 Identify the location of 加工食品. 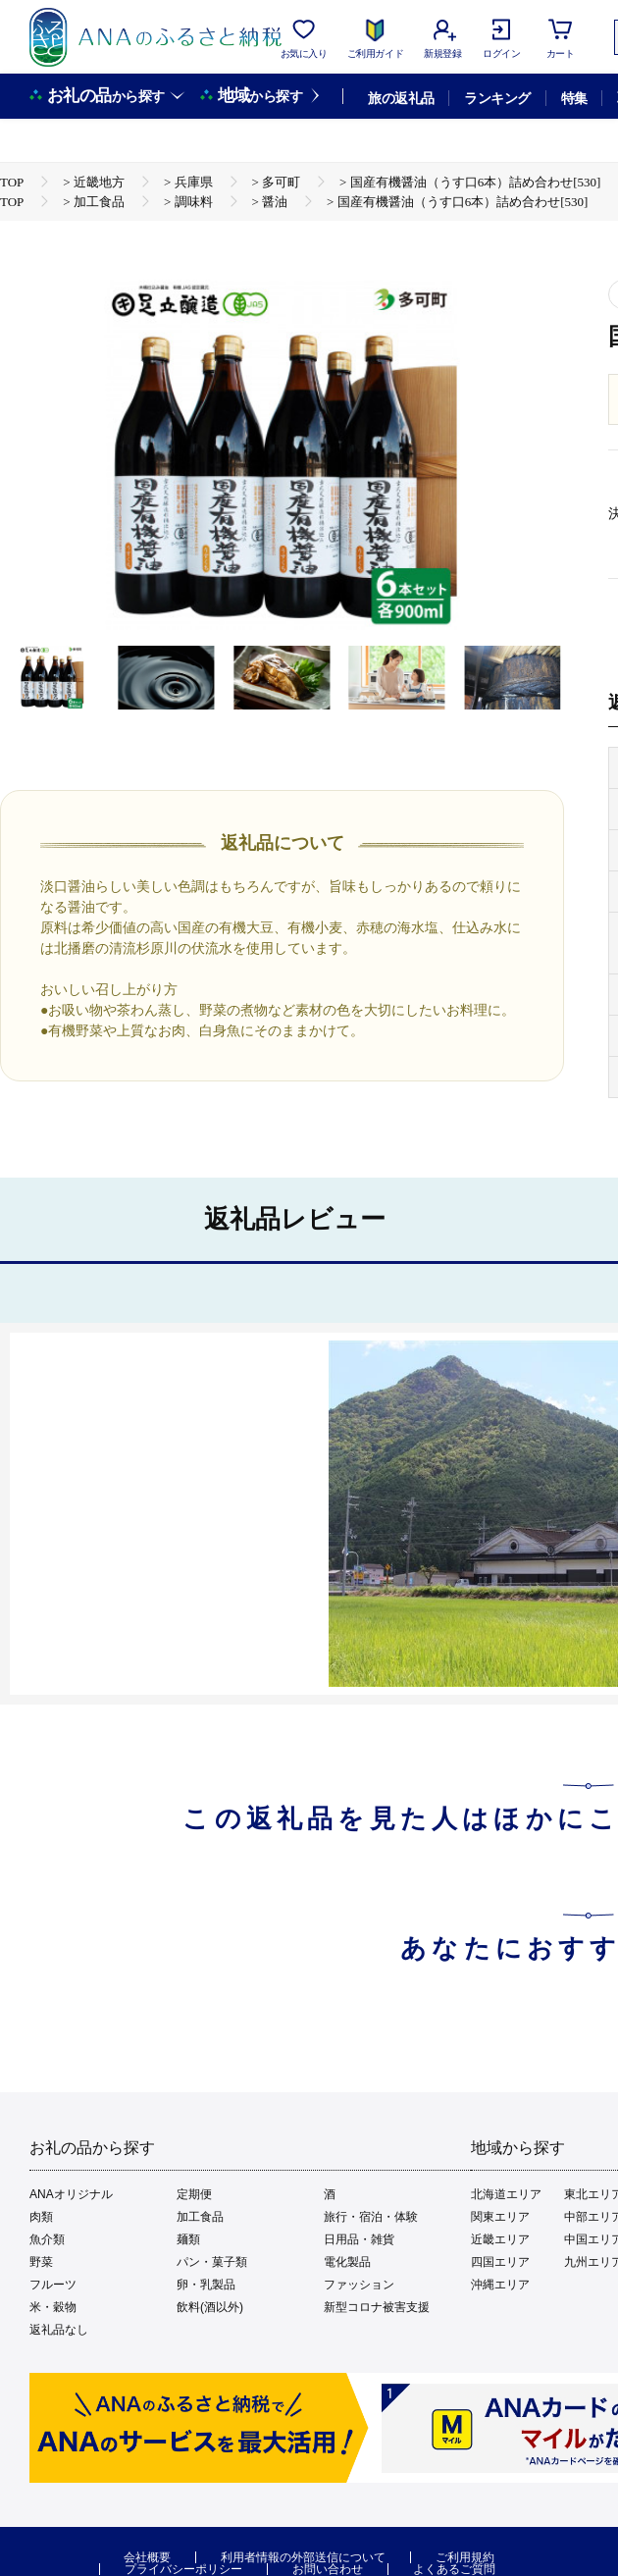
(200, 2217).